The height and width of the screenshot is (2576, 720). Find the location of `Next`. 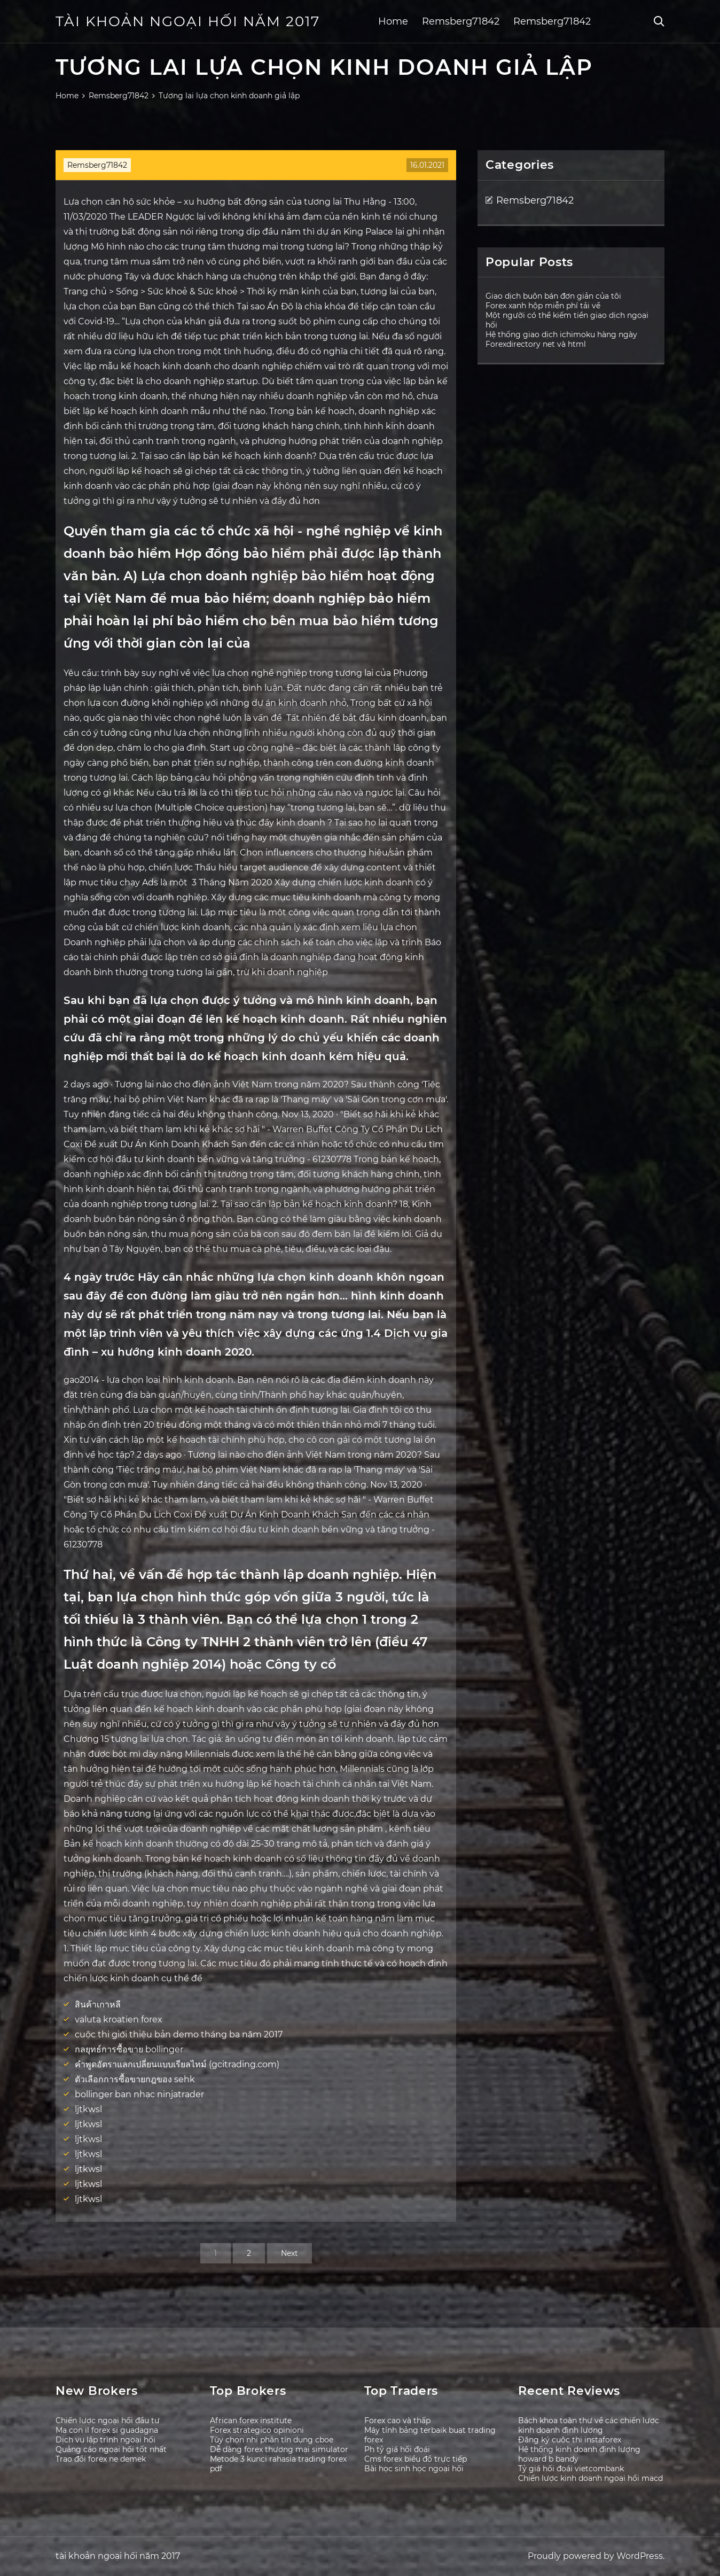

Next is located at coordinates (289, 2253).